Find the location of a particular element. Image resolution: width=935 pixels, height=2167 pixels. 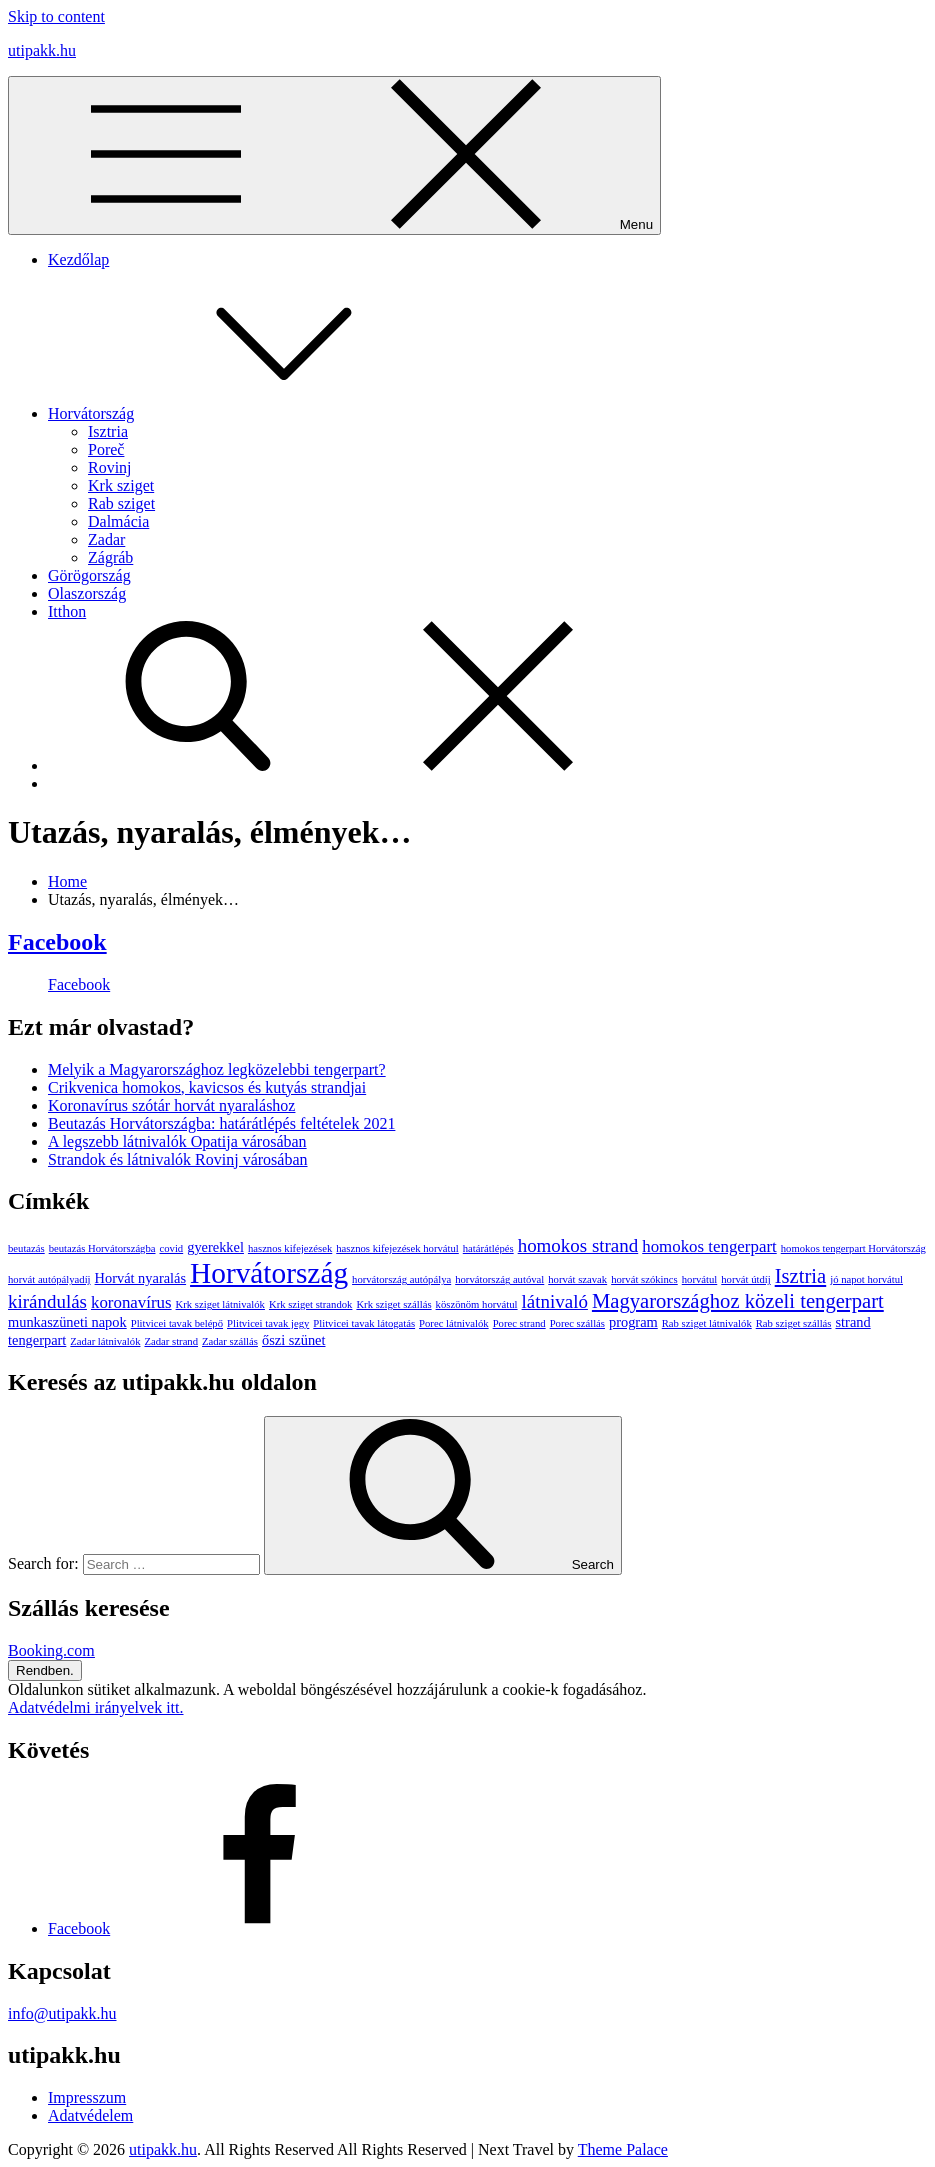

Horvátország is located at coordinates (241, 413).